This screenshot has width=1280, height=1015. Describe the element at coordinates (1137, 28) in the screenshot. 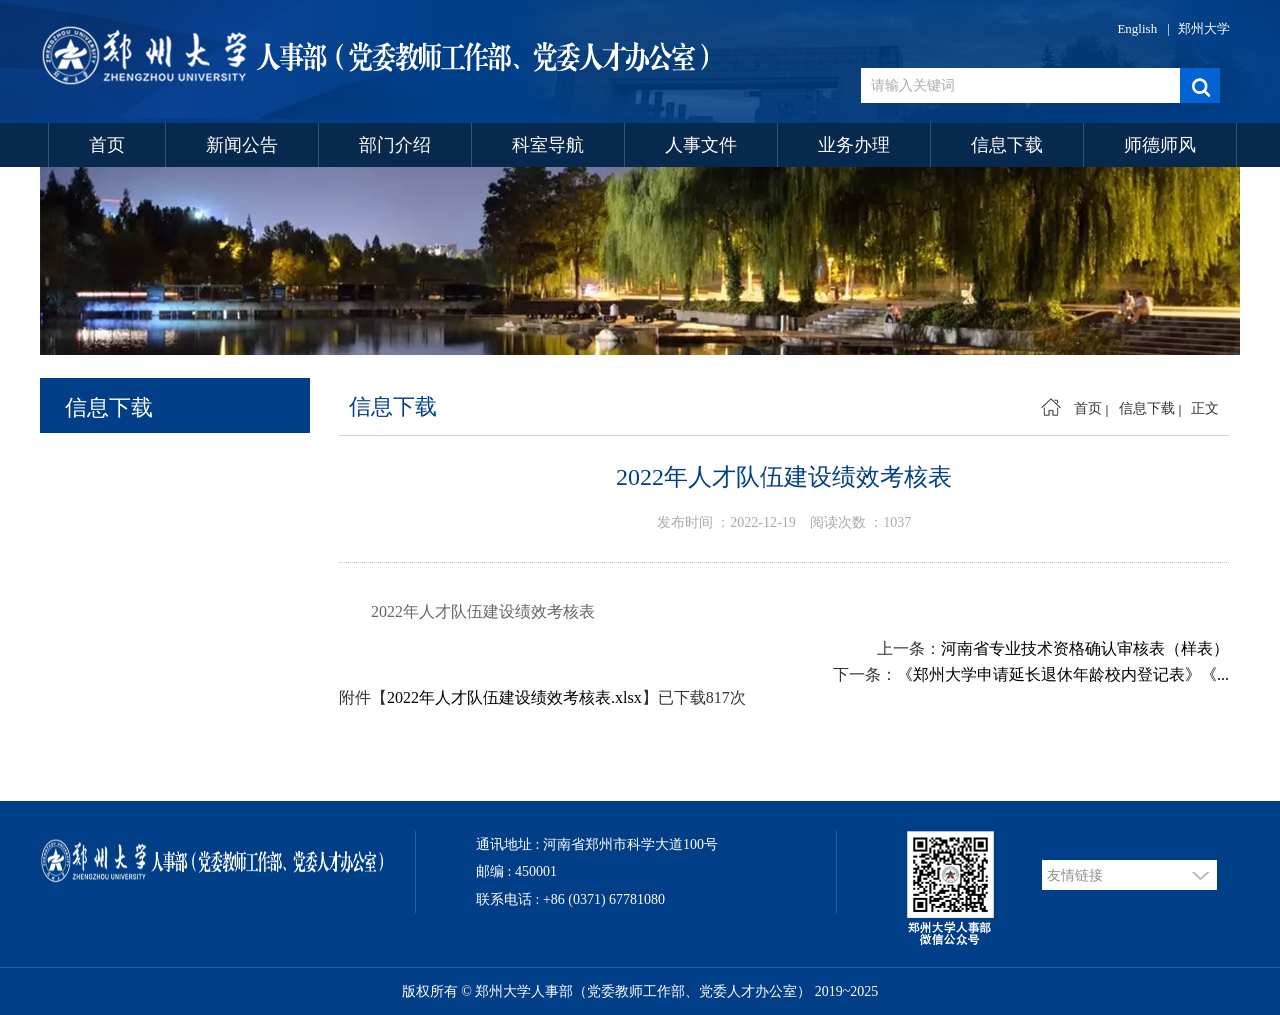

I see `English` at that location.